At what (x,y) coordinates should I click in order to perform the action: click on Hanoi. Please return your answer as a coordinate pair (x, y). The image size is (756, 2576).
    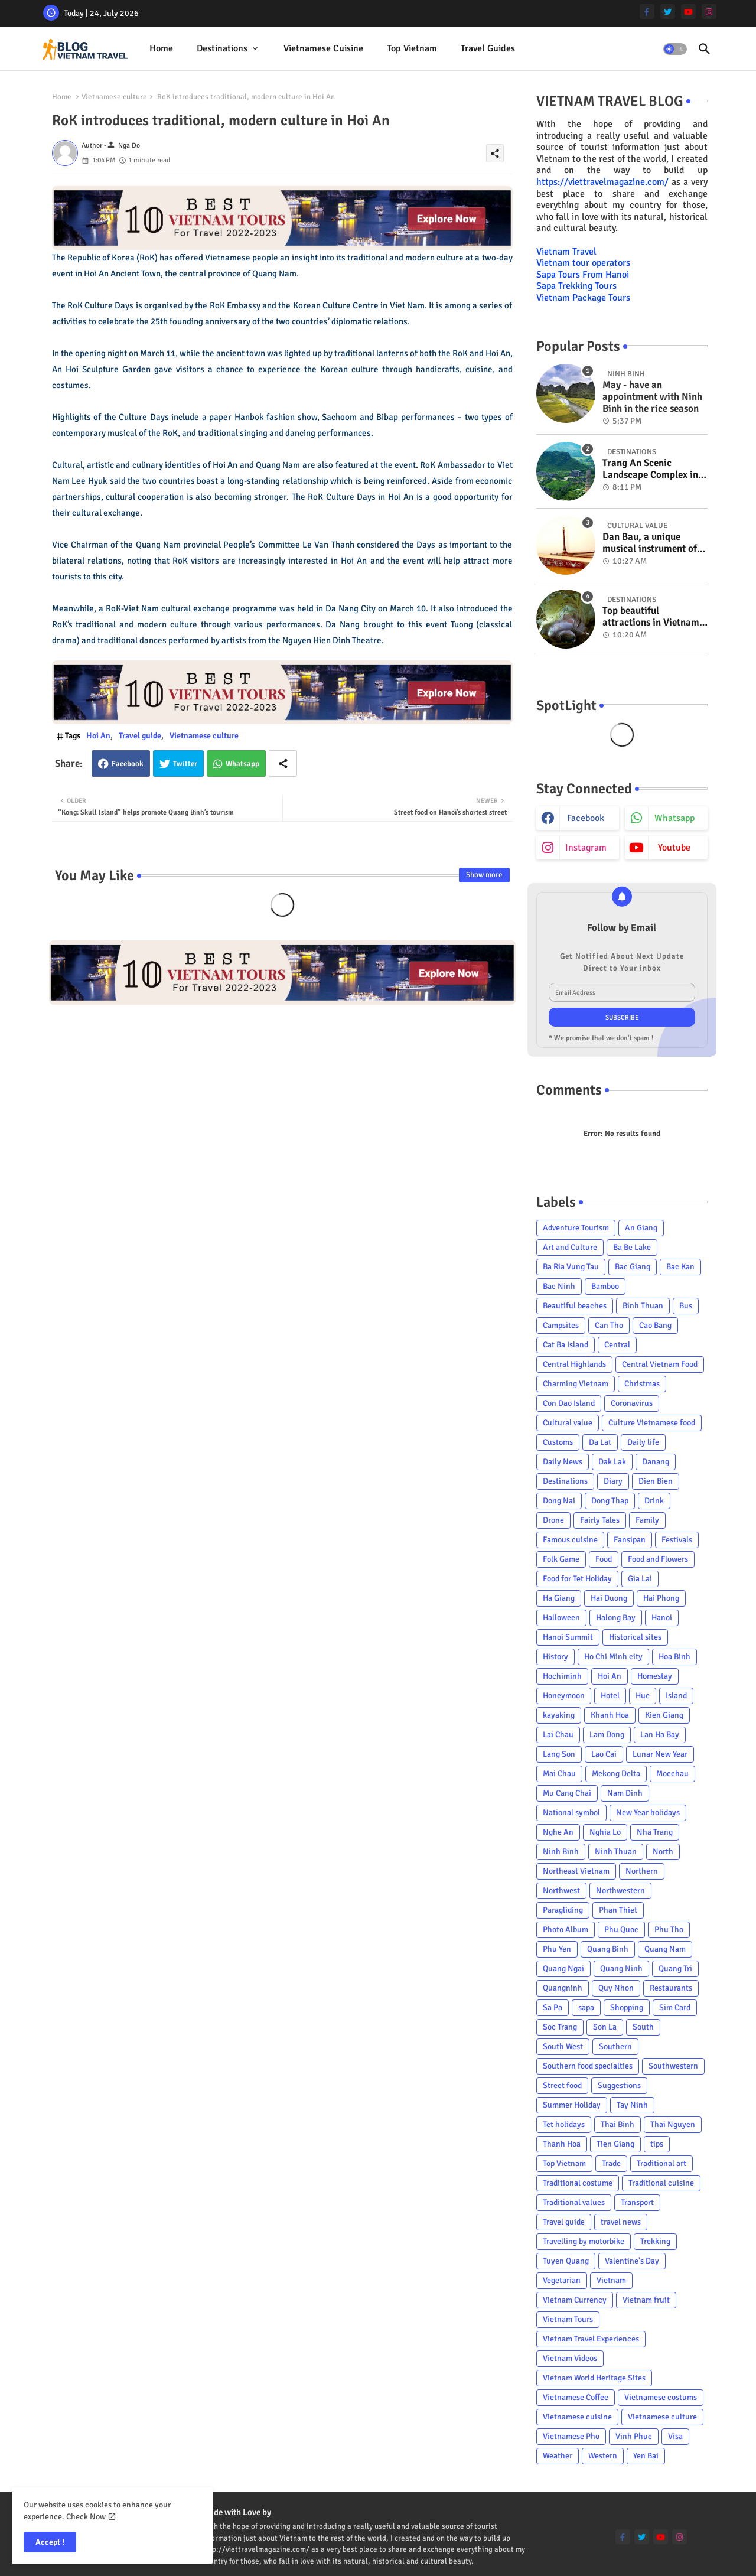
    Looking at the image, I should click on (661, 1618).